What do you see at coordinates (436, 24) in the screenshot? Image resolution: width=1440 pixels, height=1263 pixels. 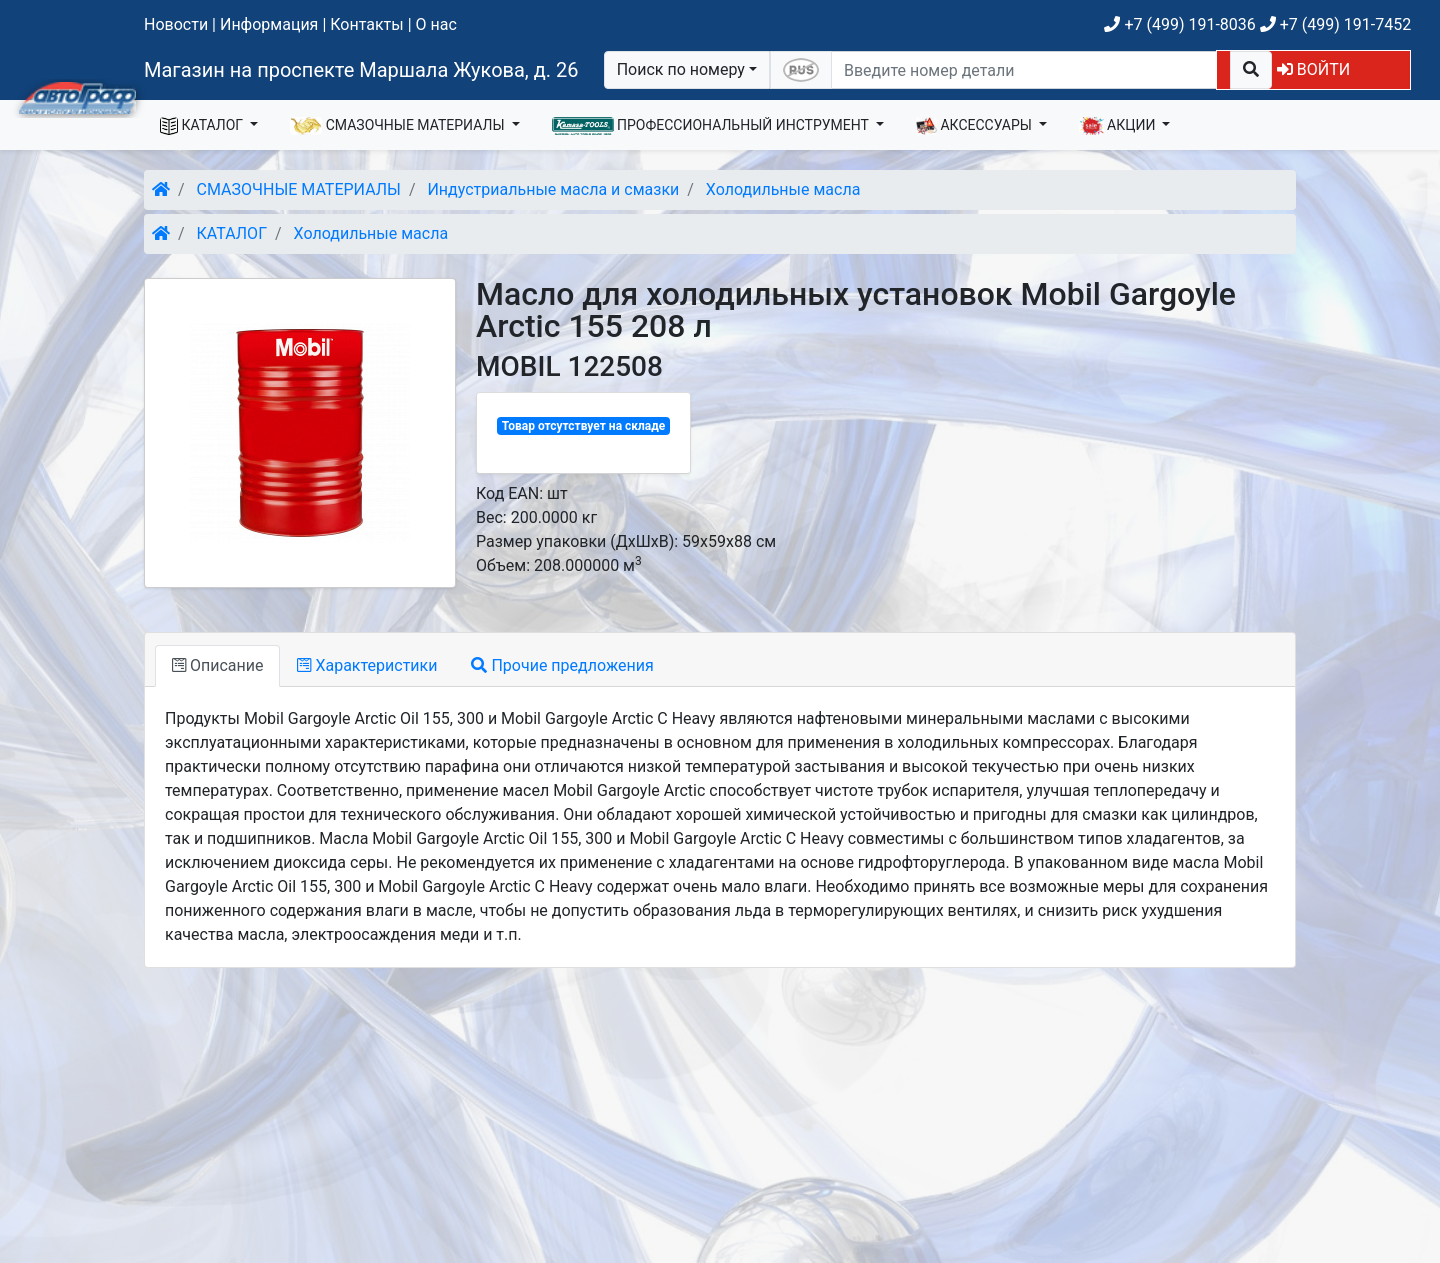 I see `О нас` at bounding box center [436, 24].